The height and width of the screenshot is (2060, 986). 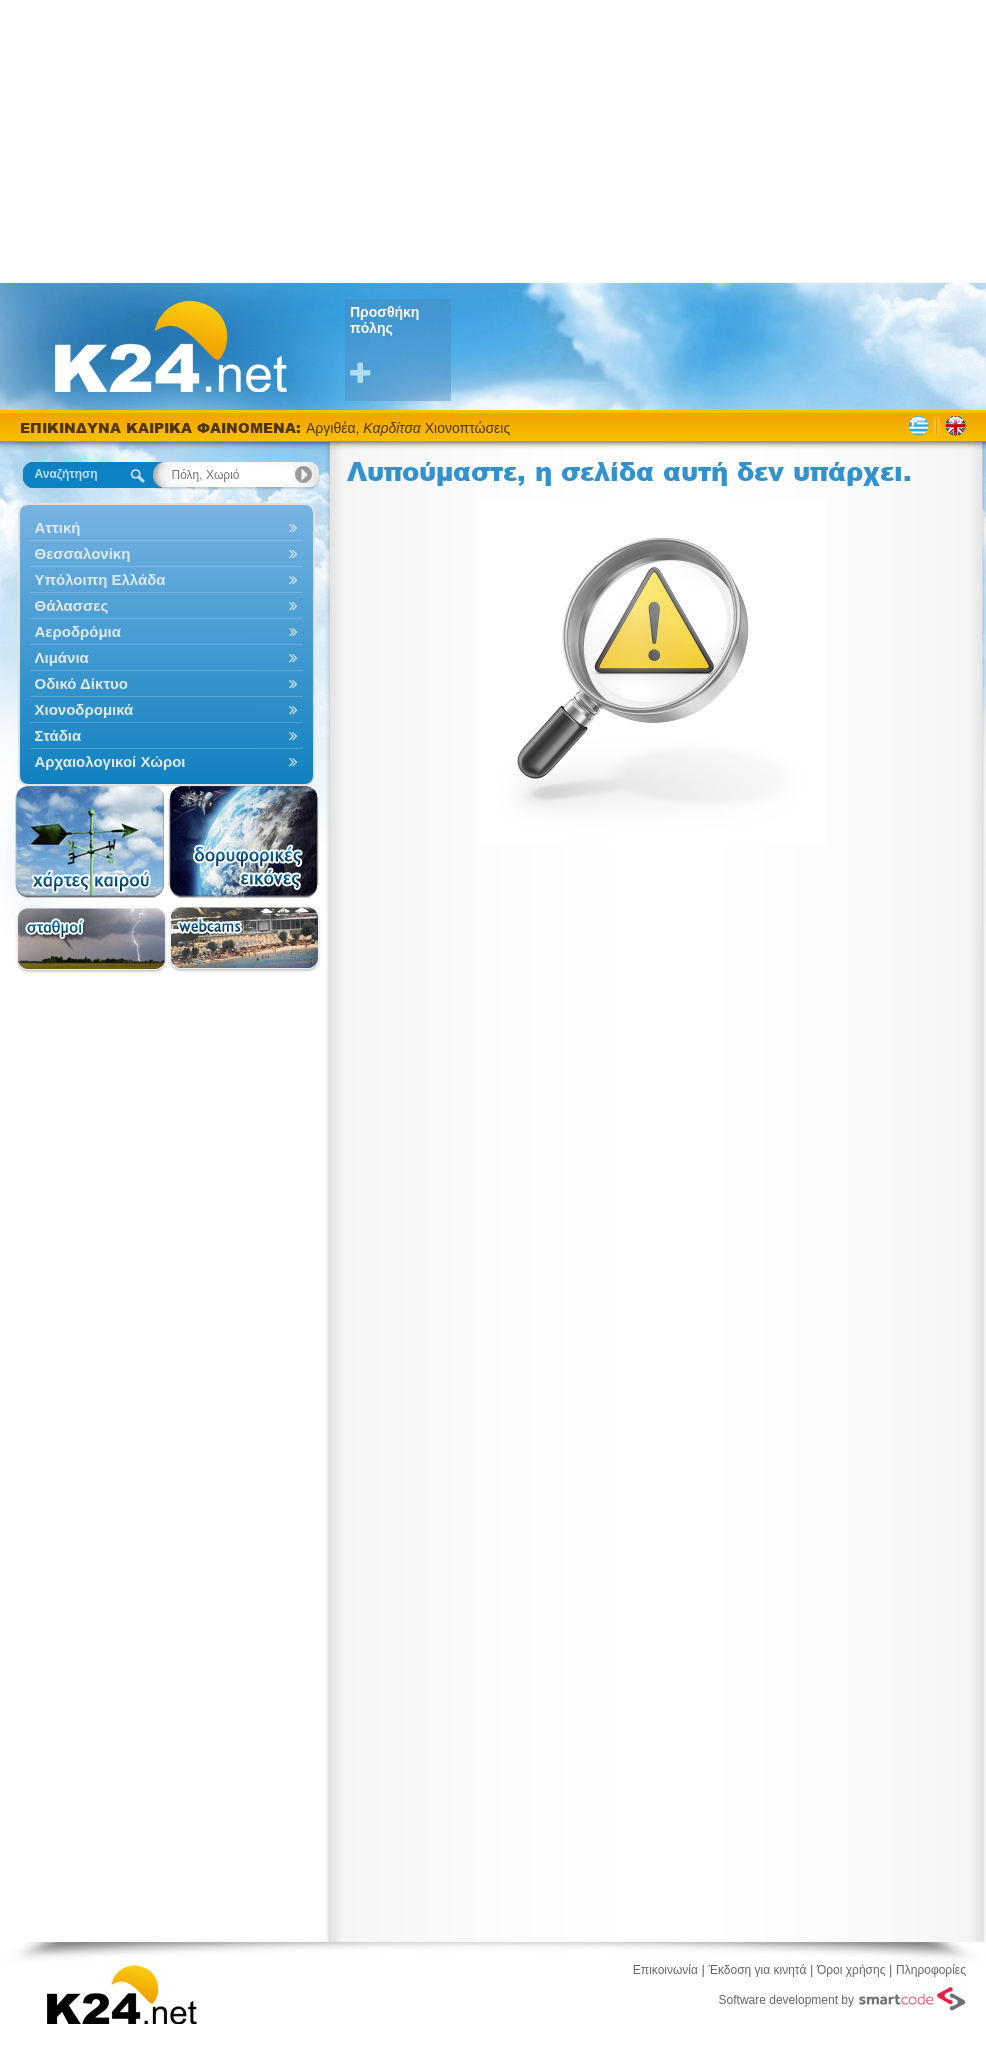 I want to click on Αττική, so click(x=166, y=527).